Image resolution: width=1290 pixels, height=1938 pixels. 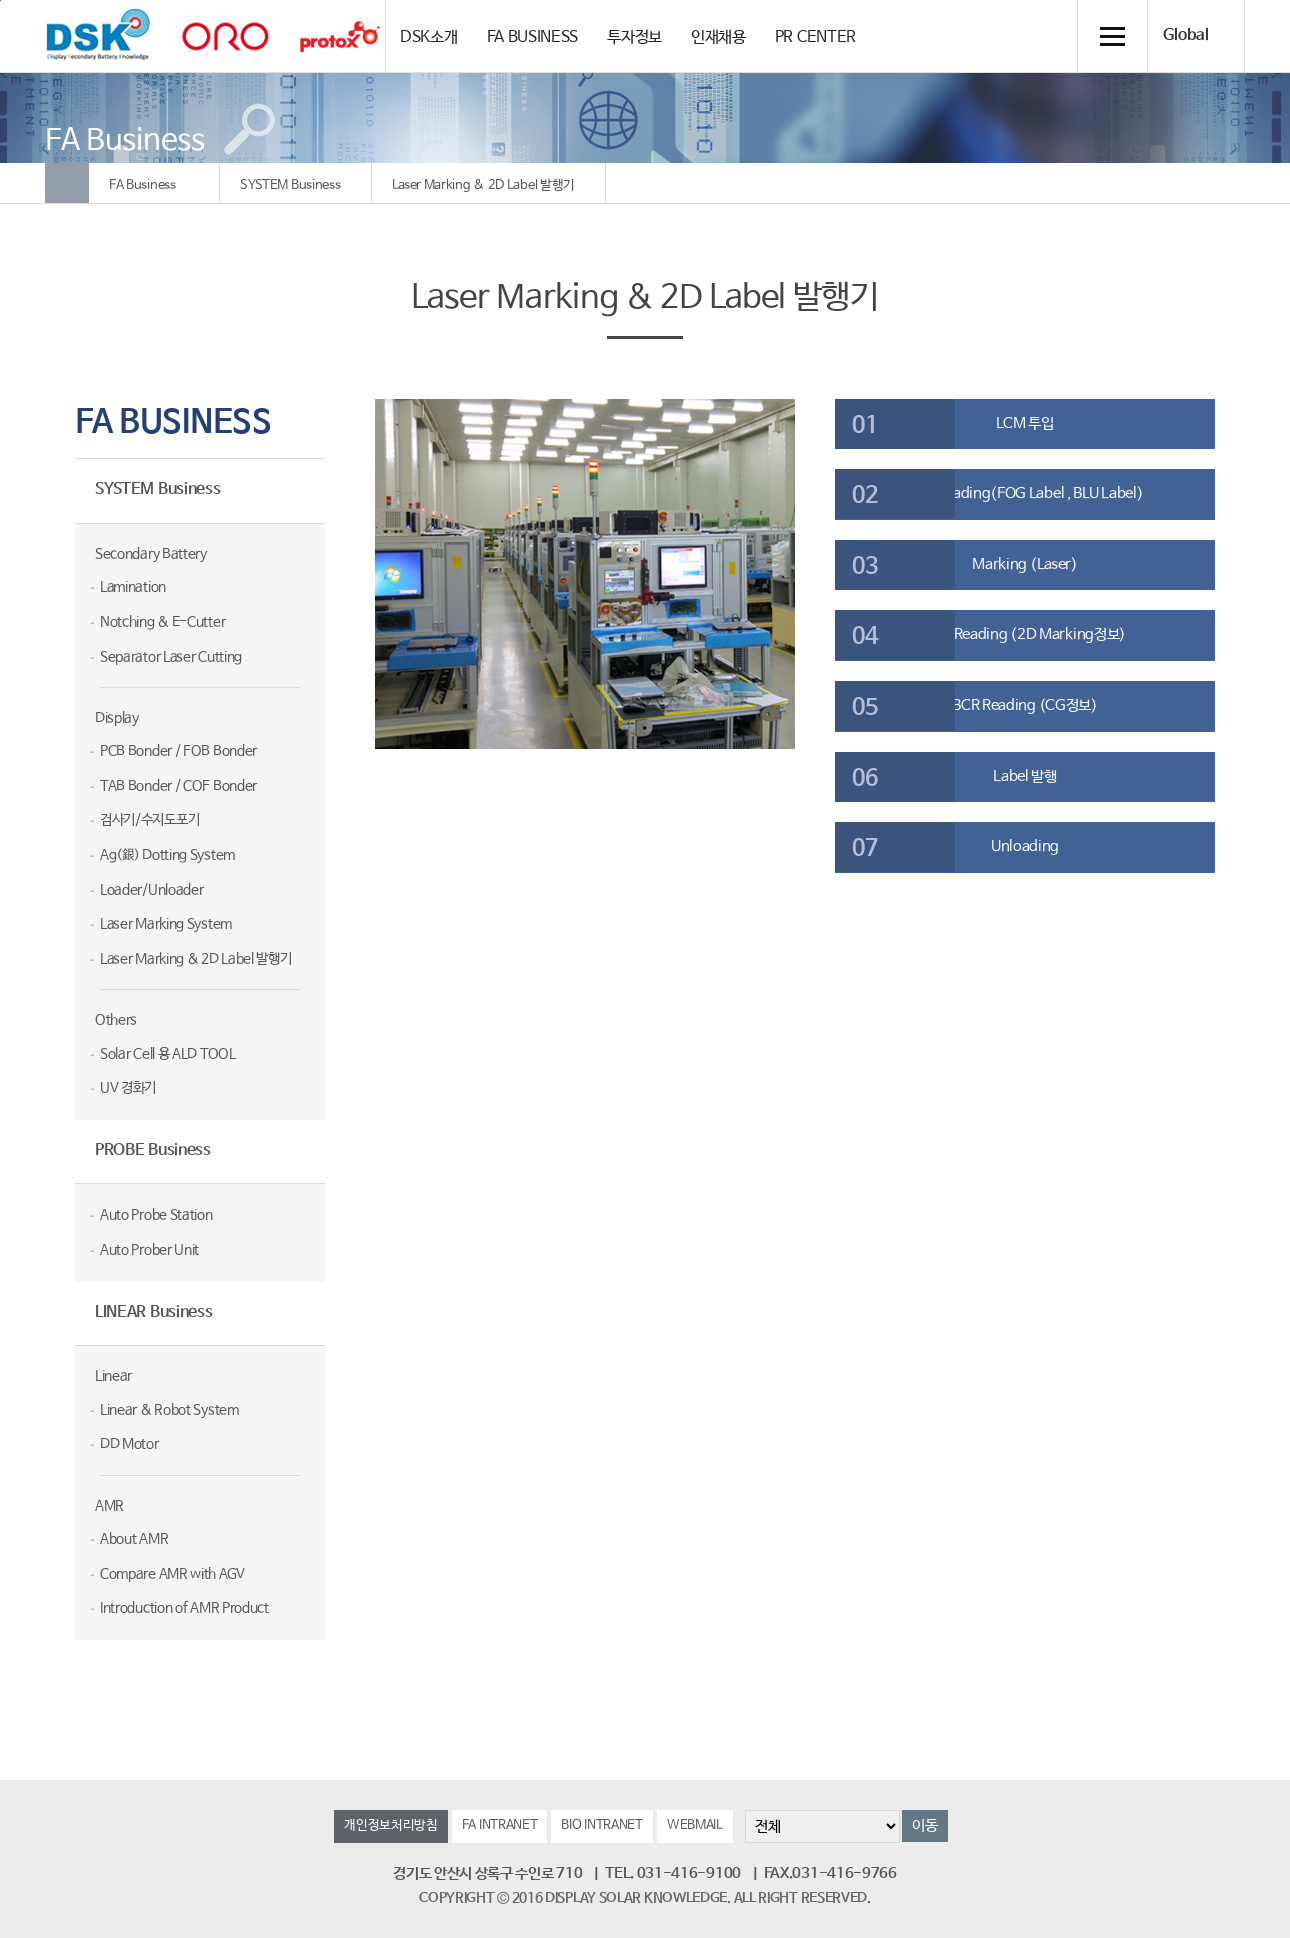 I want to click on Notching & E-Cutter, so click(x=162, y=622).